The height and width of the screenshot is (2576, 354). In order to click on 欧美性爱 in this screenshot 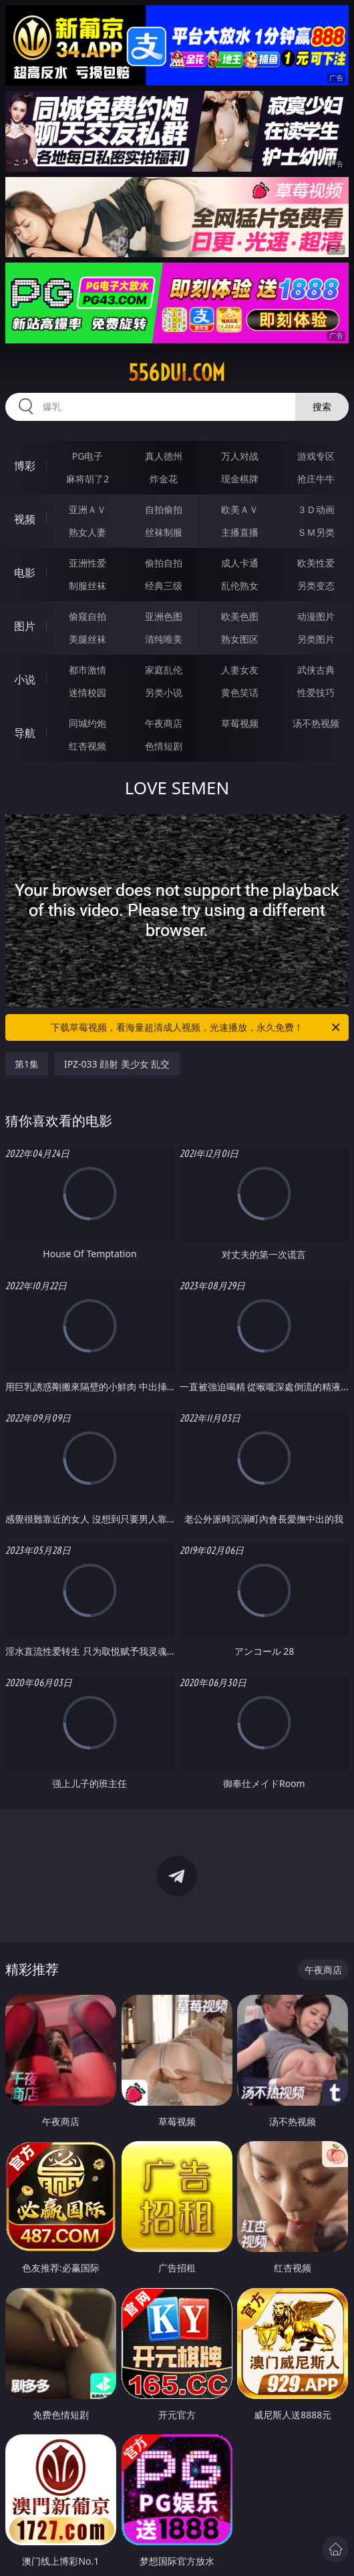, I will do `click(316, 562)`.